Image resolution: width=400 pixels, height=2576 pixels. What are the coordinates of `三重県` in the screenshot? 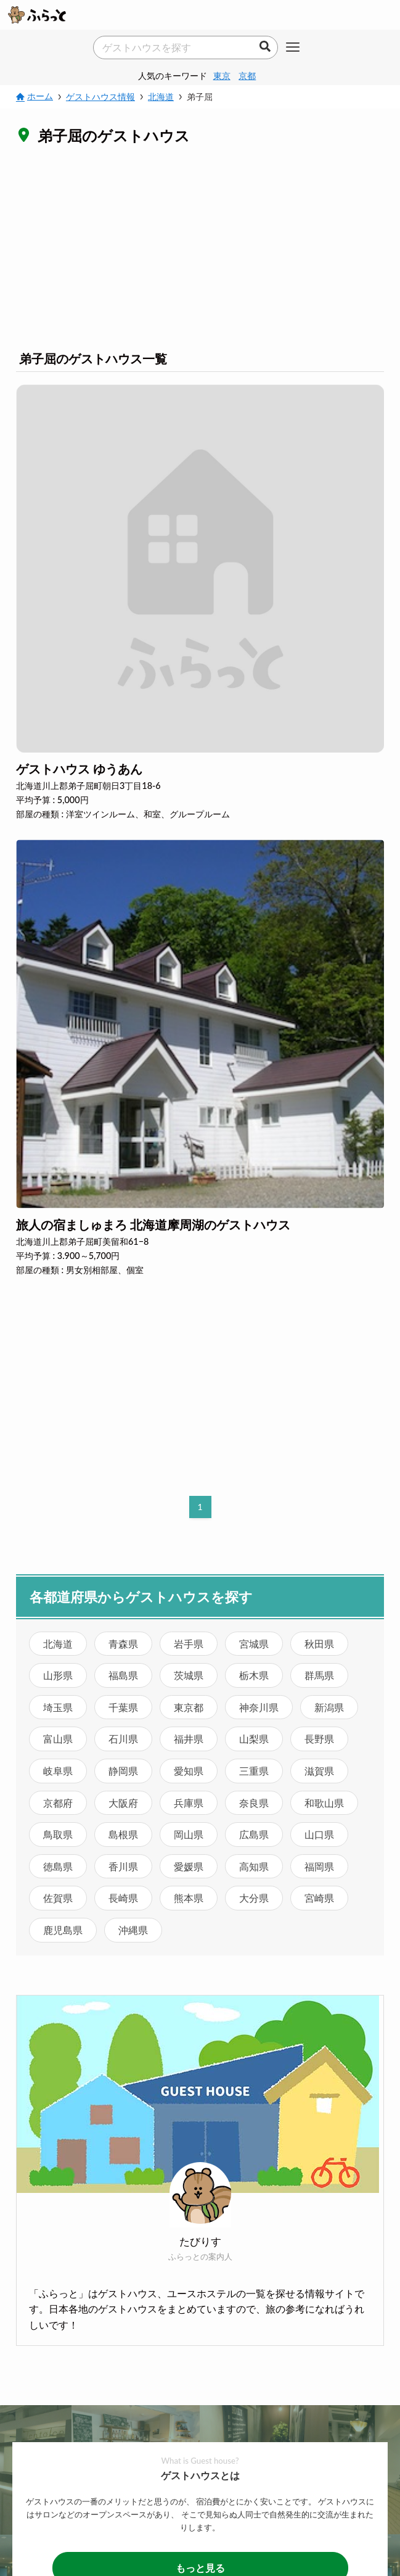 It's located at (254, 1771).